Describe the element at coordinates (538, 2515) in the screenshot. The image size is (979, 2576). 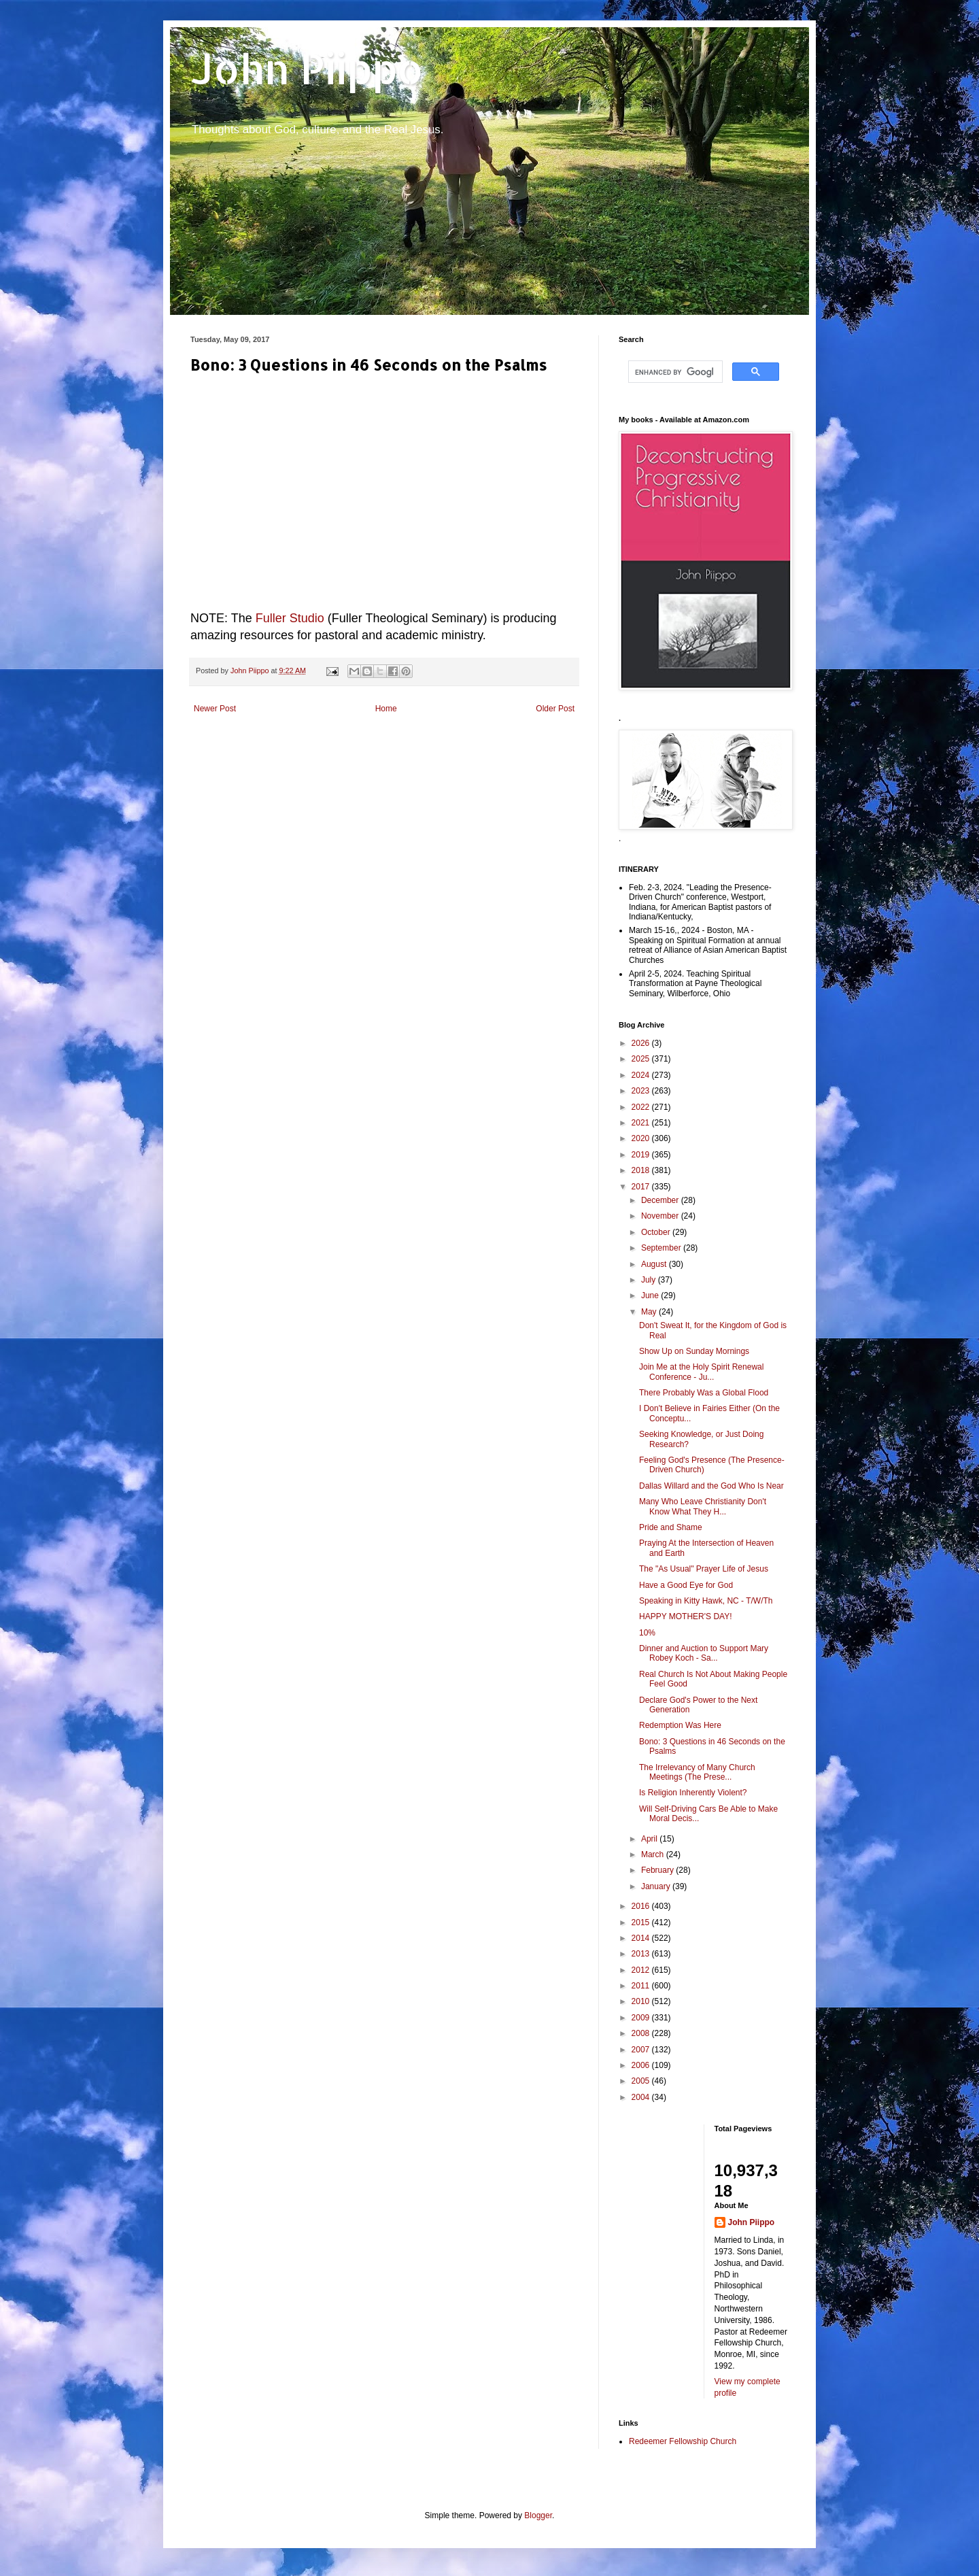
I see `Blogger` at that location.